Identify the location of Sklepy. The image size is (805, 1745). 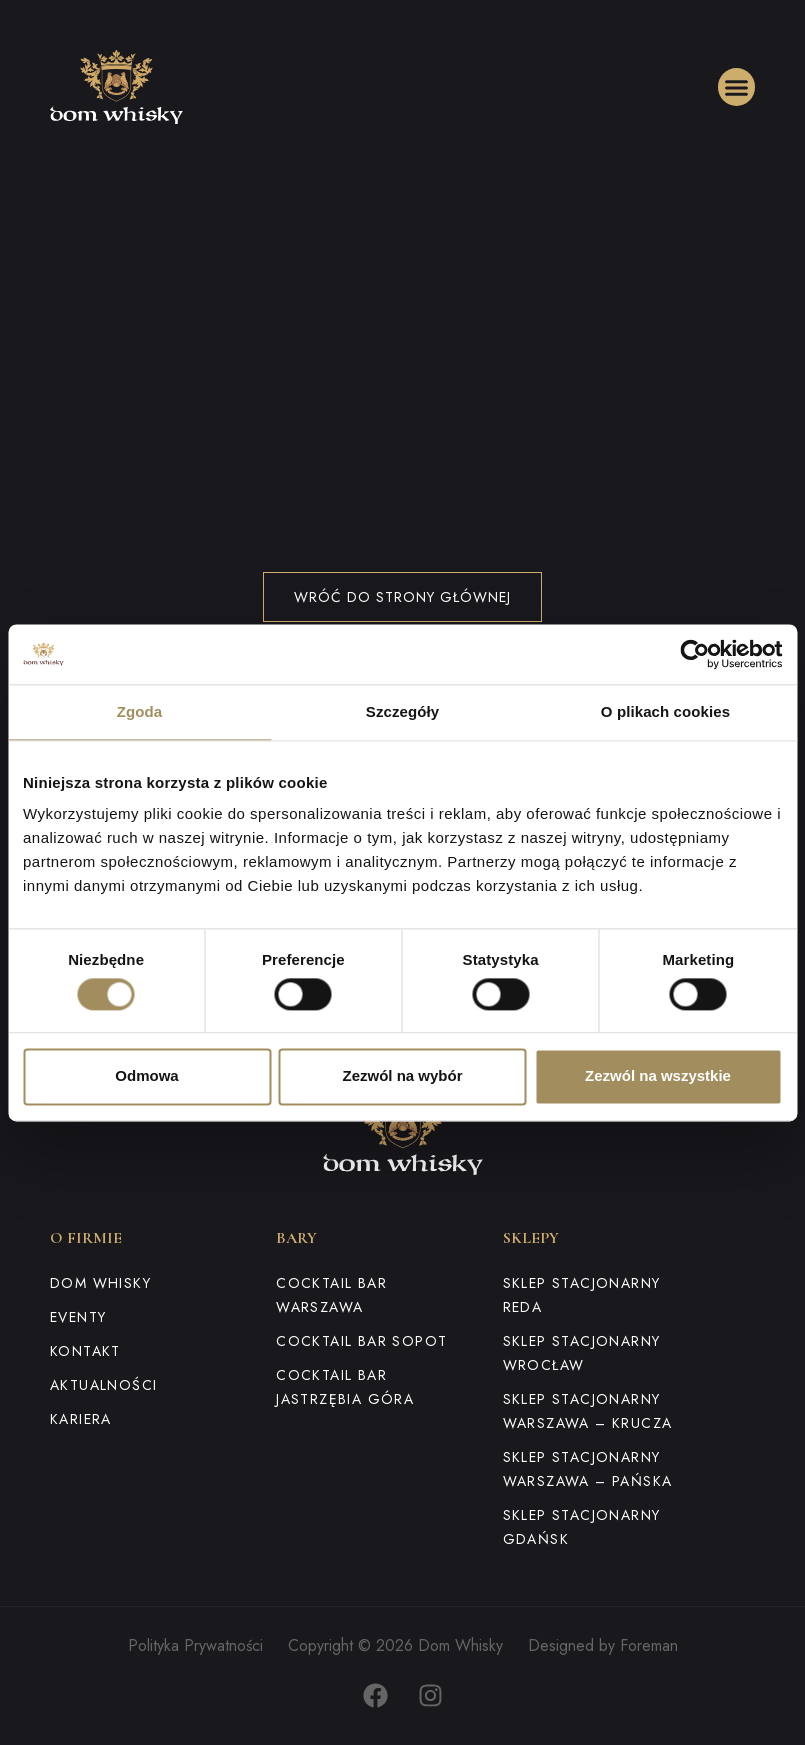
(531, 1238).